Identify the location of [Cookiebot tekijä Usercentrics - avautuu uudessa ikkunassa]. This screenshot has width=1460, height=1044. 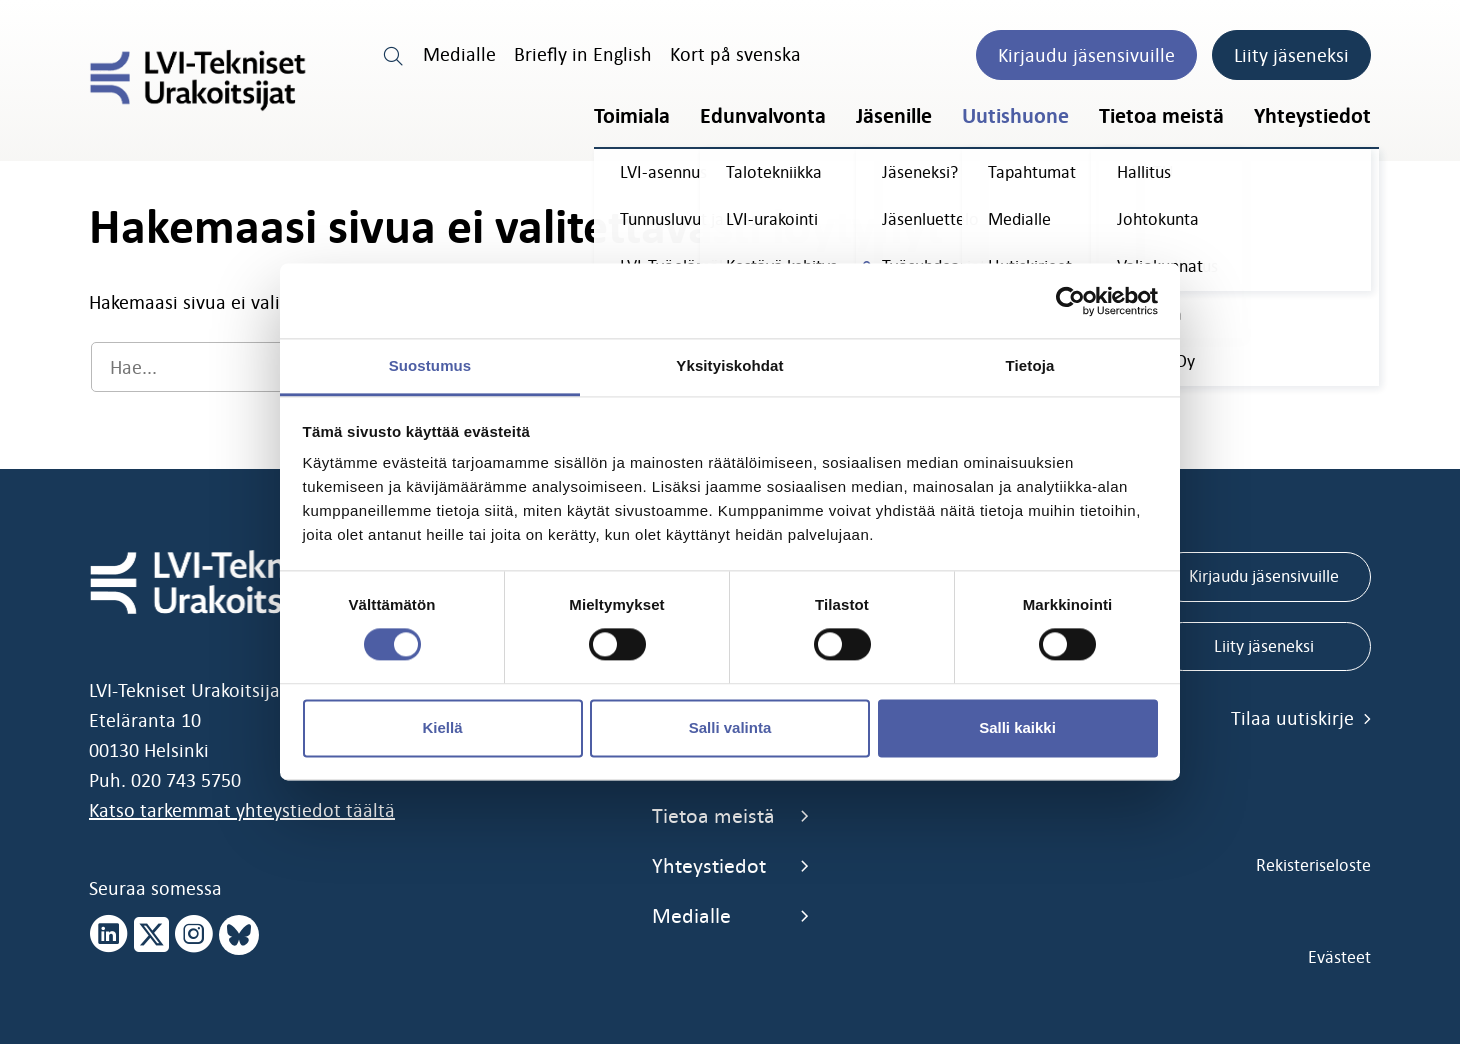
(1070, 301).